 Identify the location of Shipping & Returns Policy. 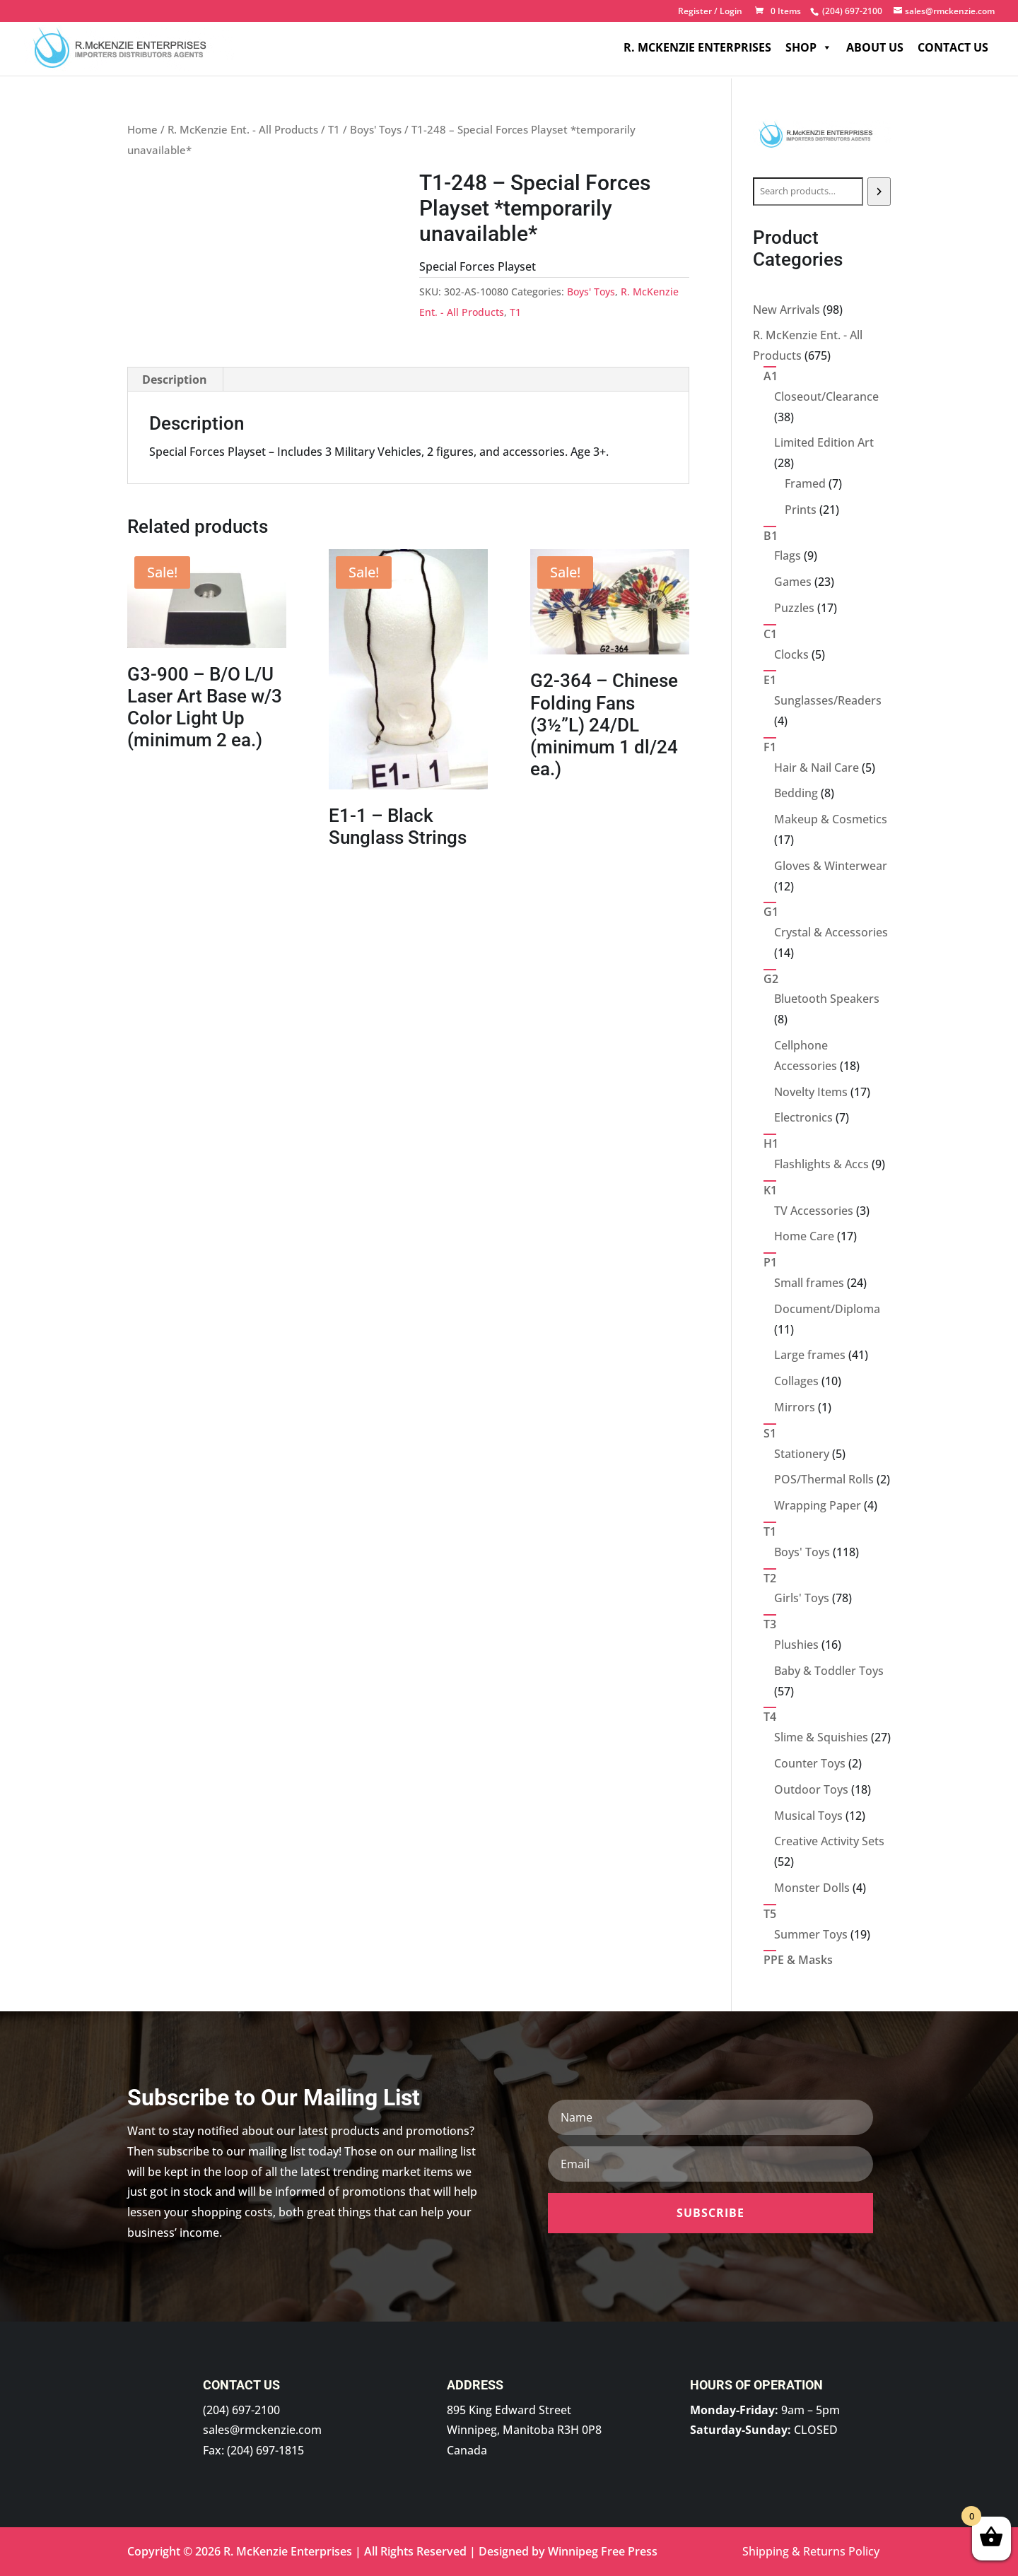
(810, 2551).